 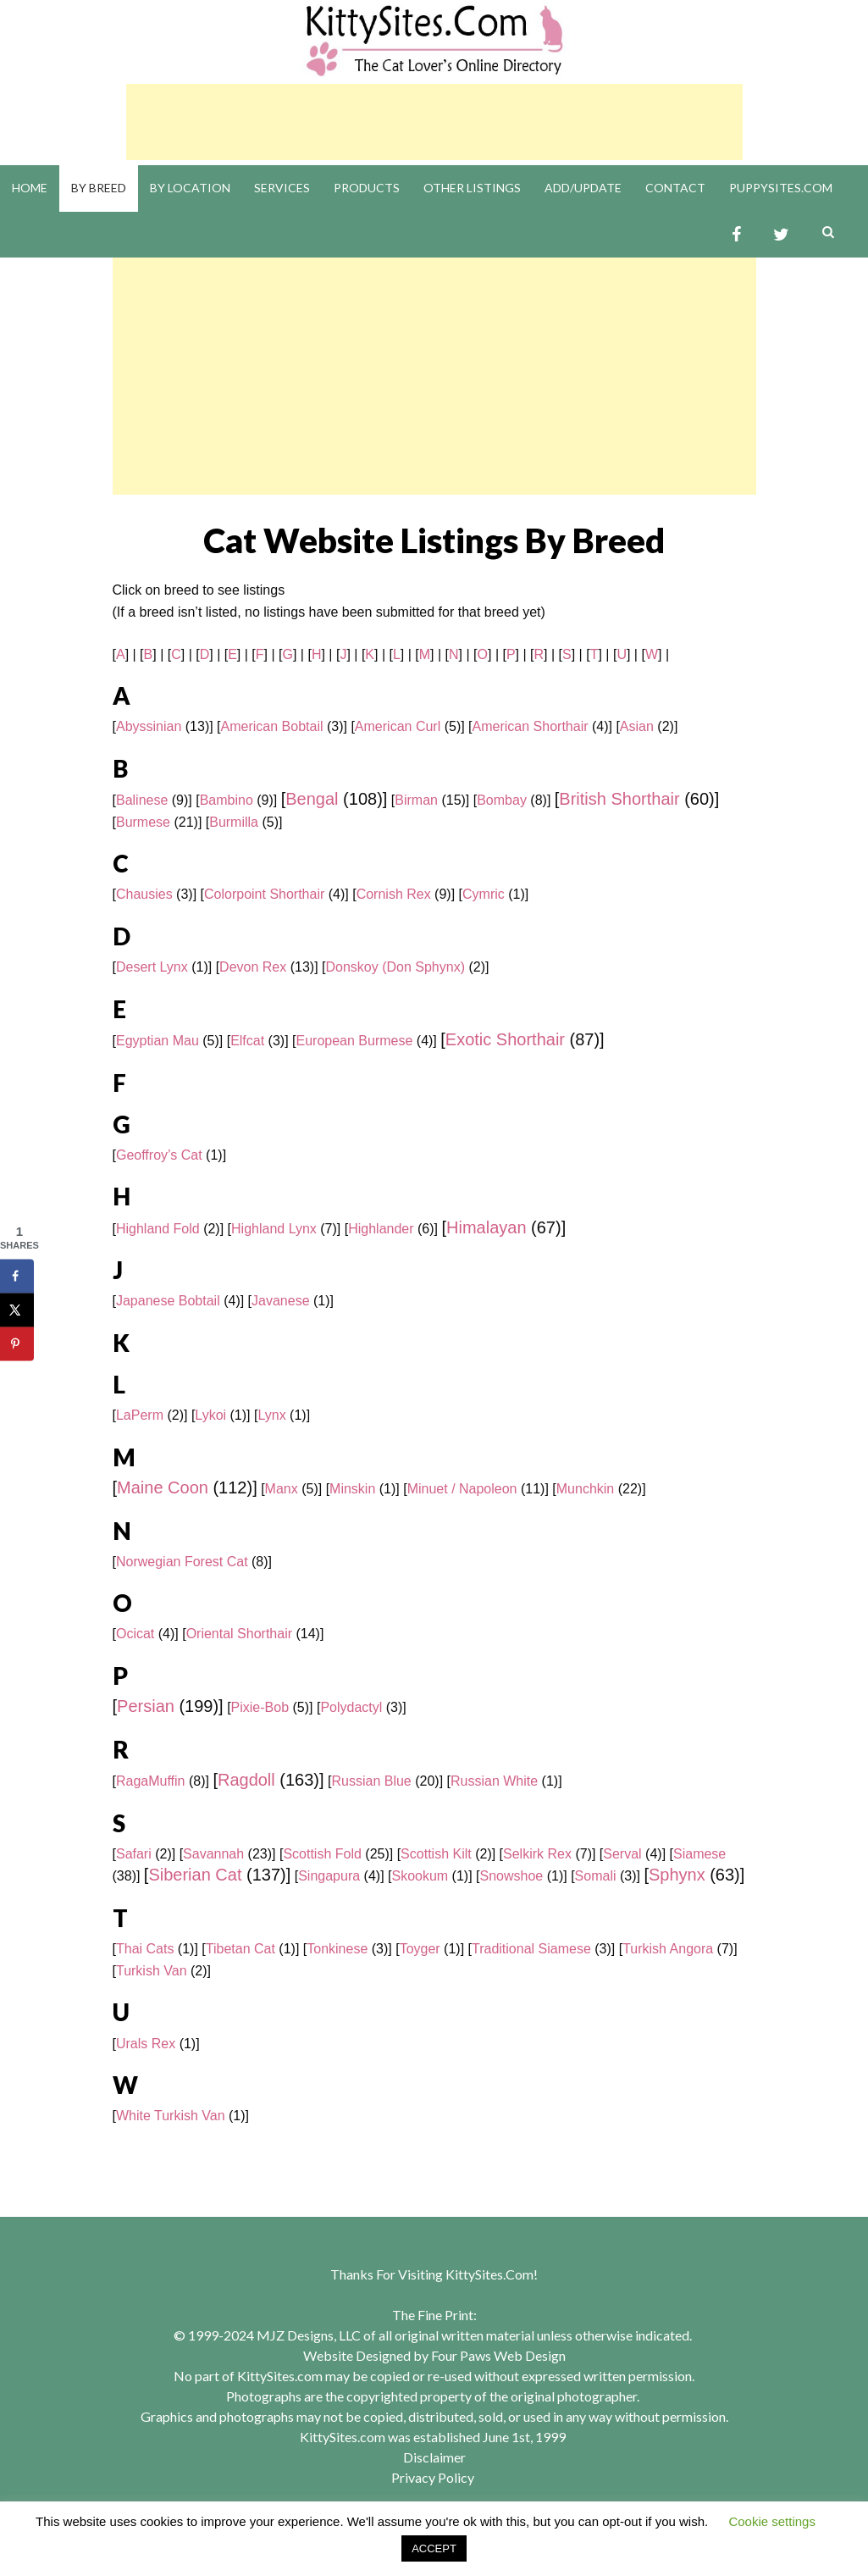 What do you see at coordinates (395, 967) in the screenshot?
I see `Donskoy (Don Sphynx)` at bounding box center [395, 967].